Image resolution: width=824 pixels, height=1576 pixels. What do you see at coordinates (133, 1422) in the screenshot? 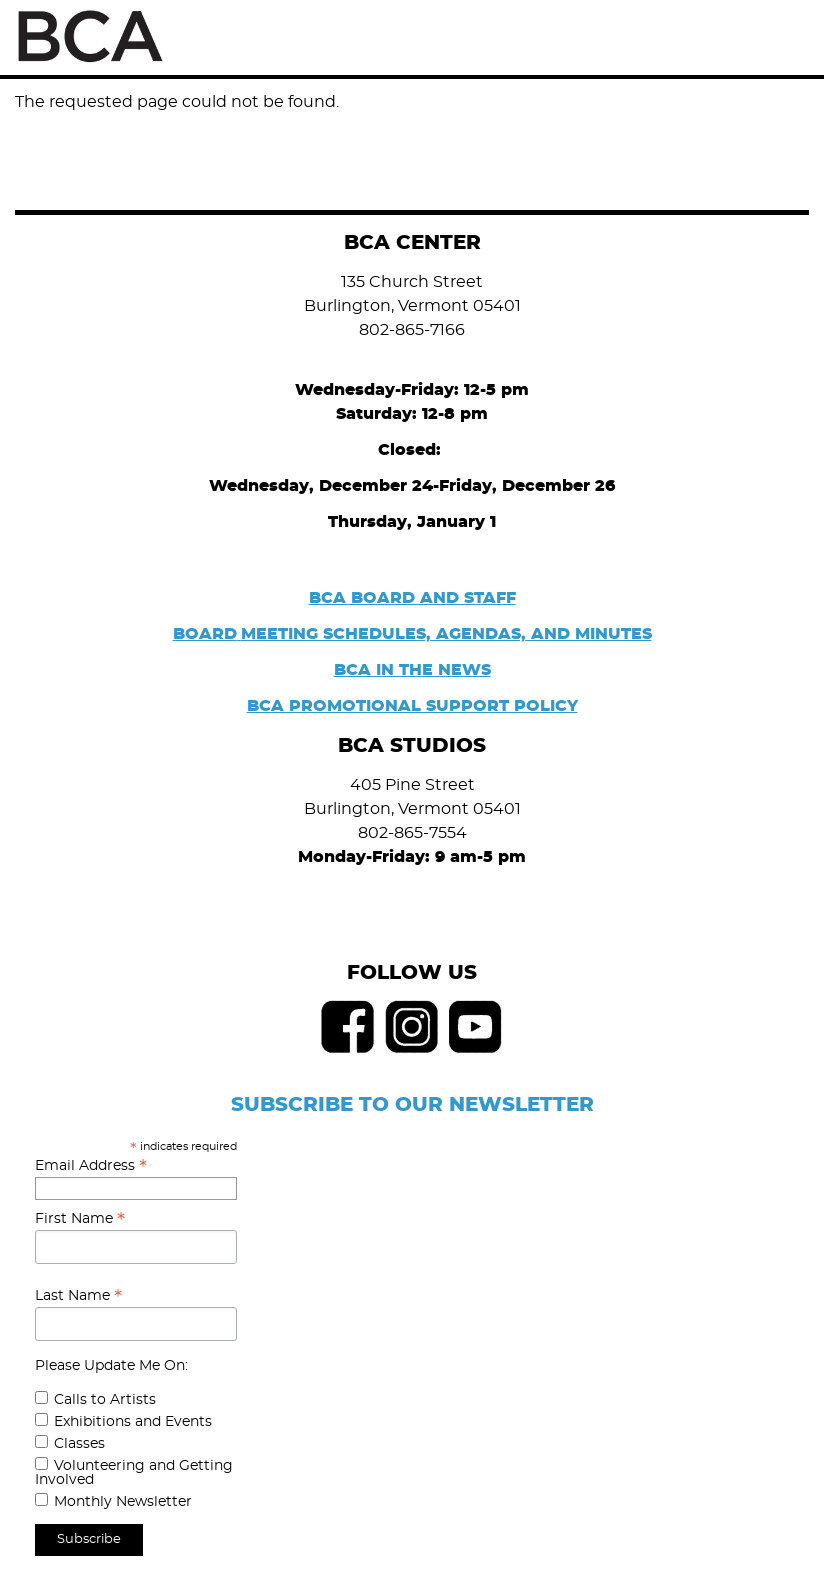
I see `Exhibitions and Events` at bounding box center [133, 1422].